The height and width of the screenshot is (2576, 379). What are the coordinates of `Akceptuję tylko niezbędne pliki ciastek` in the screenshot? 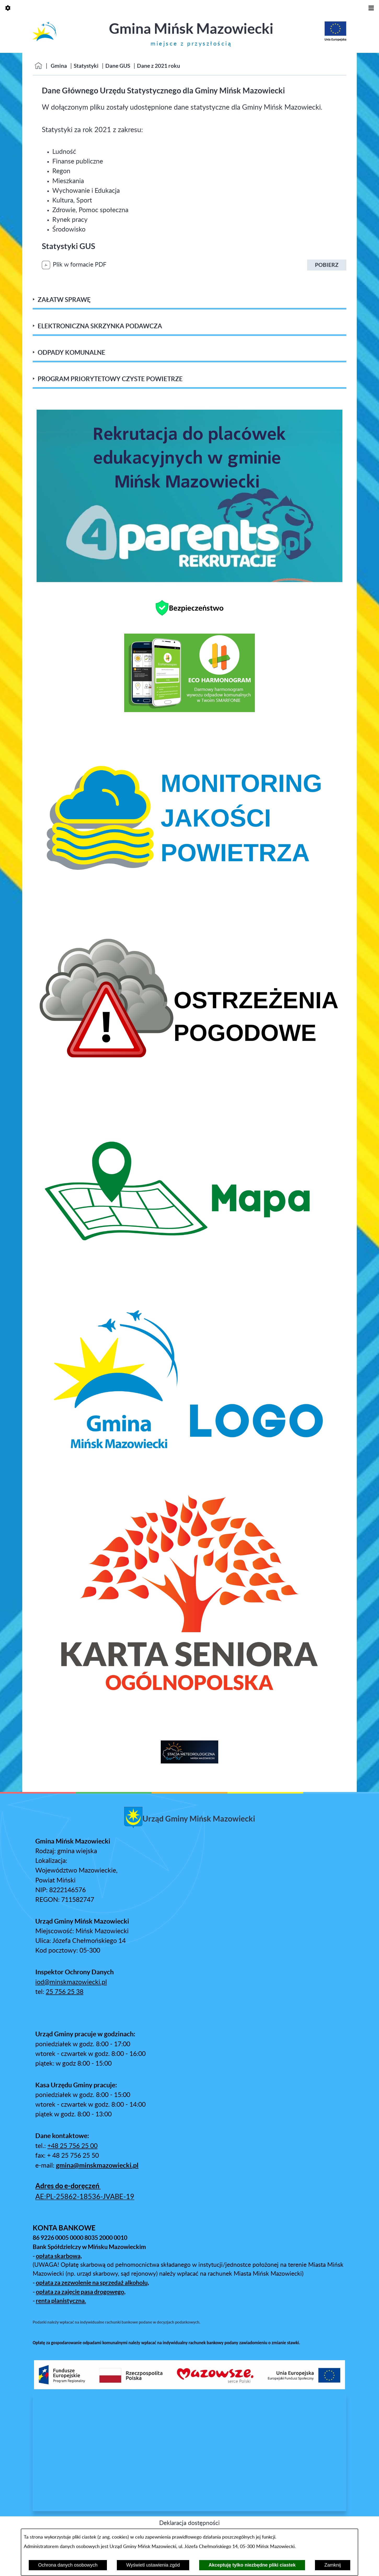 It's located at (252, 2565).